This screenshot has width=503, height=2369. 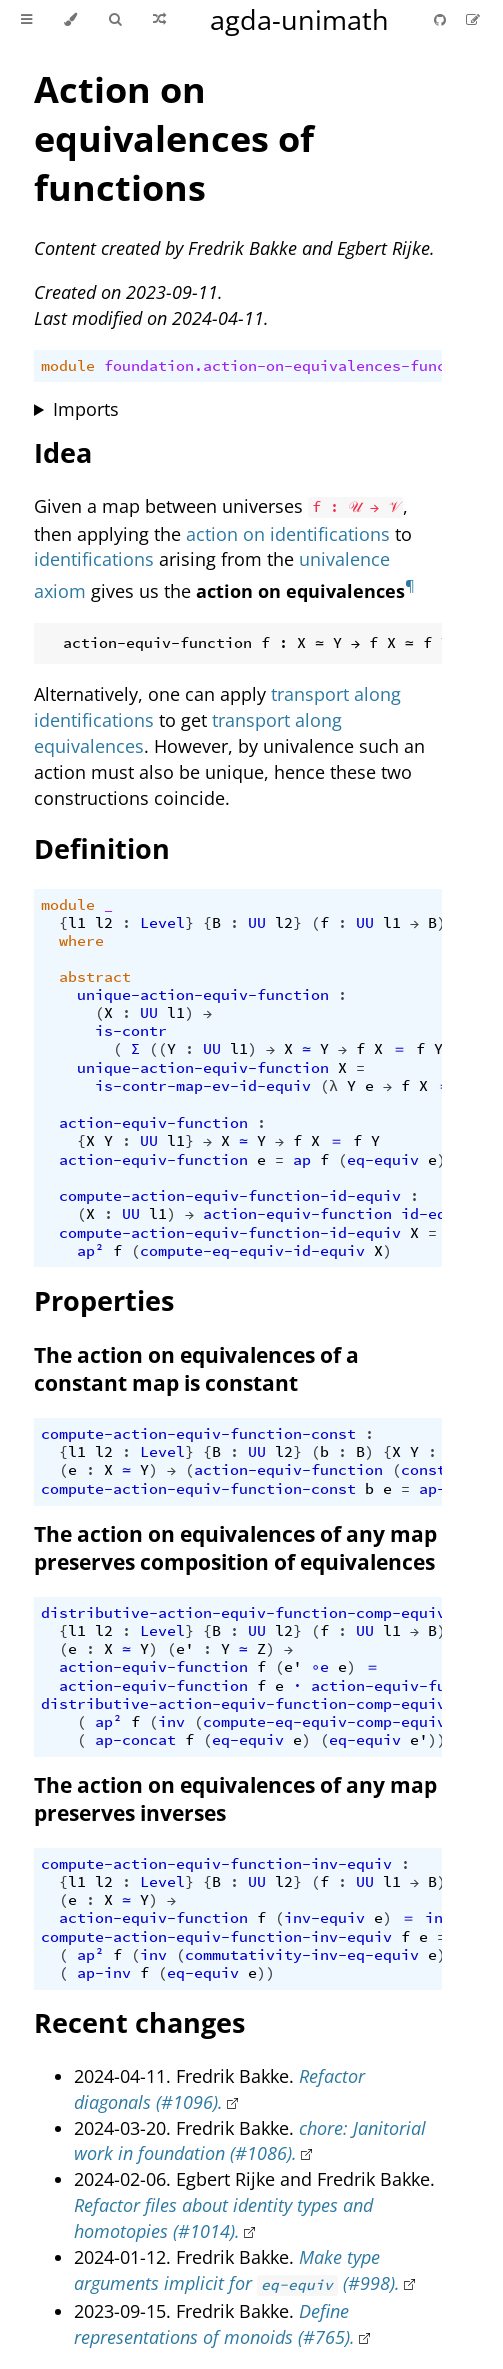 I want to click on Define representations of monoids (#765)., so click(x=214, y=2324).